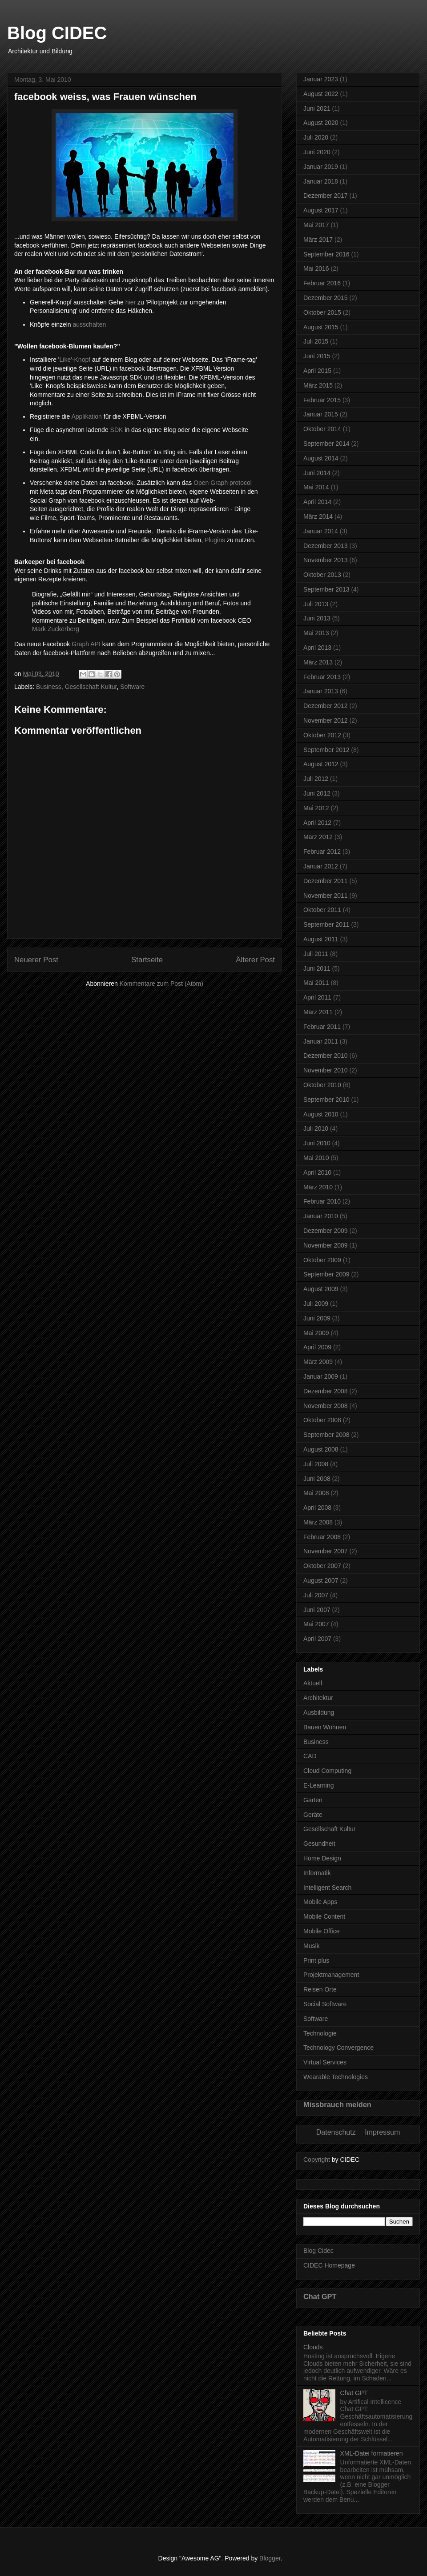  What do you see at coordinates (320, 1114) in the screenshot?
I see `August 2010` at bounding box center [320, 1114].